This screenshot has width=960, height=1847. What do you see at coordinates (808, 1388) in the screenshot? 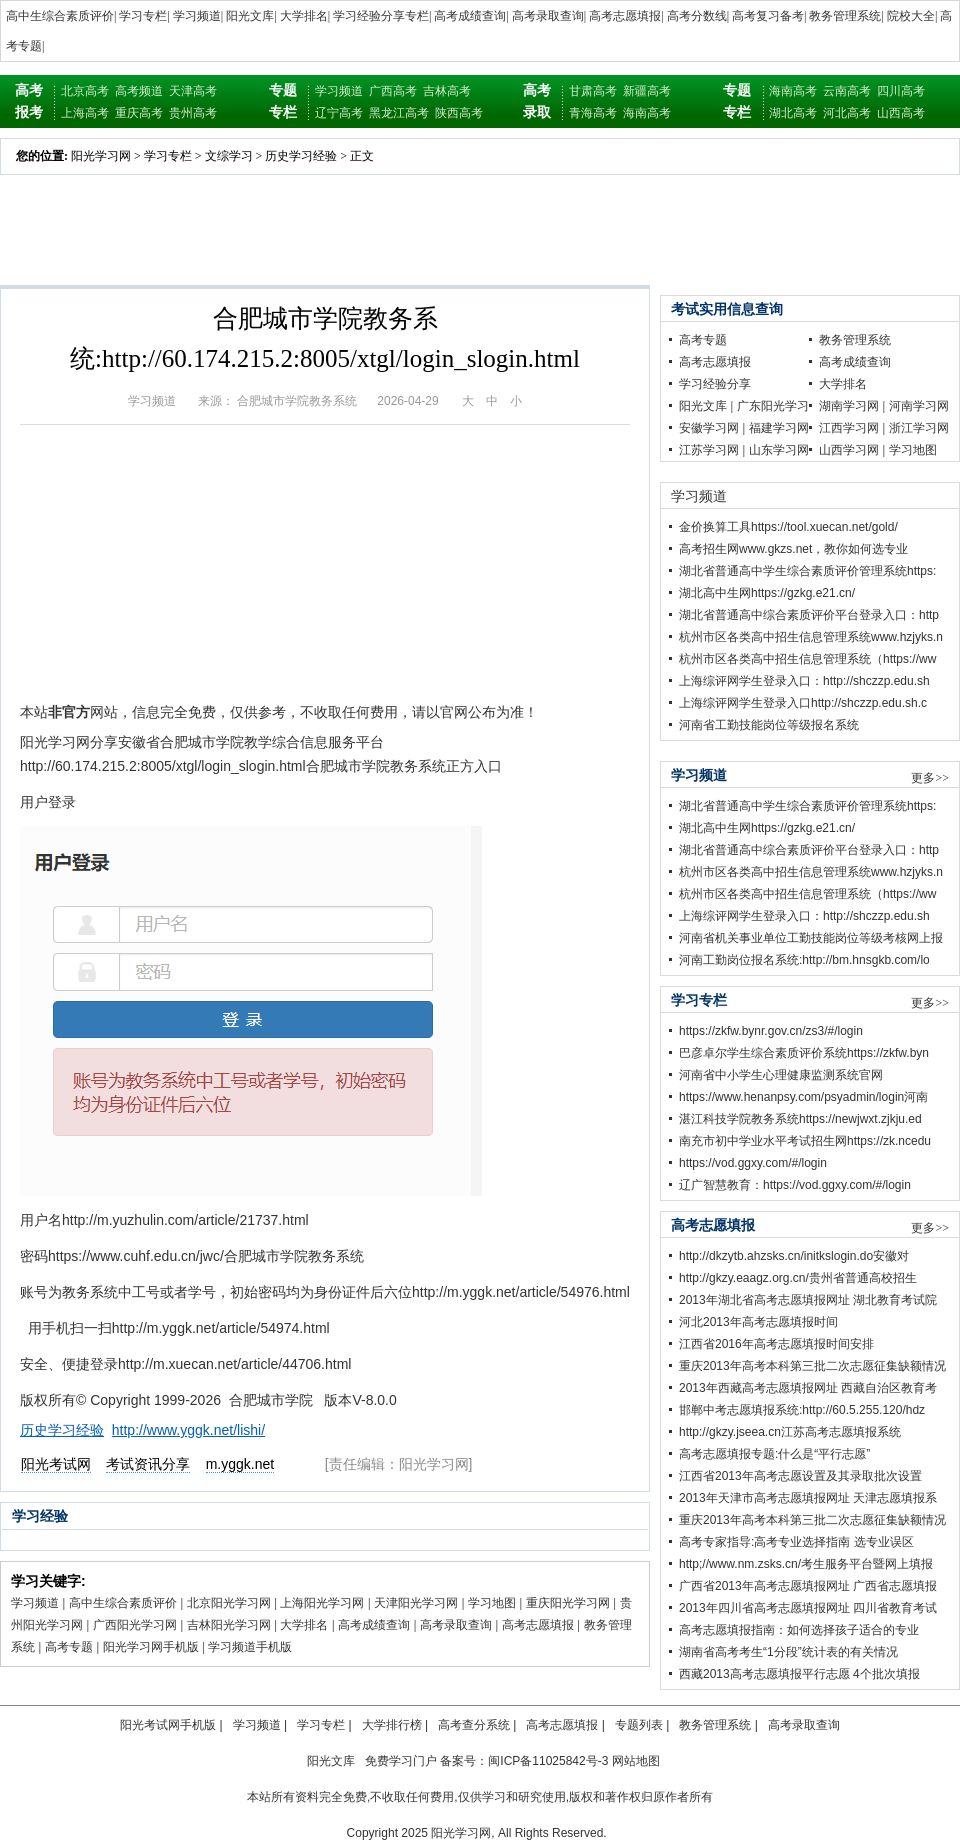
I see `2013年西藏高考志愿填报网址 西藏自治区教育考` at bounding box center [808, 1388].